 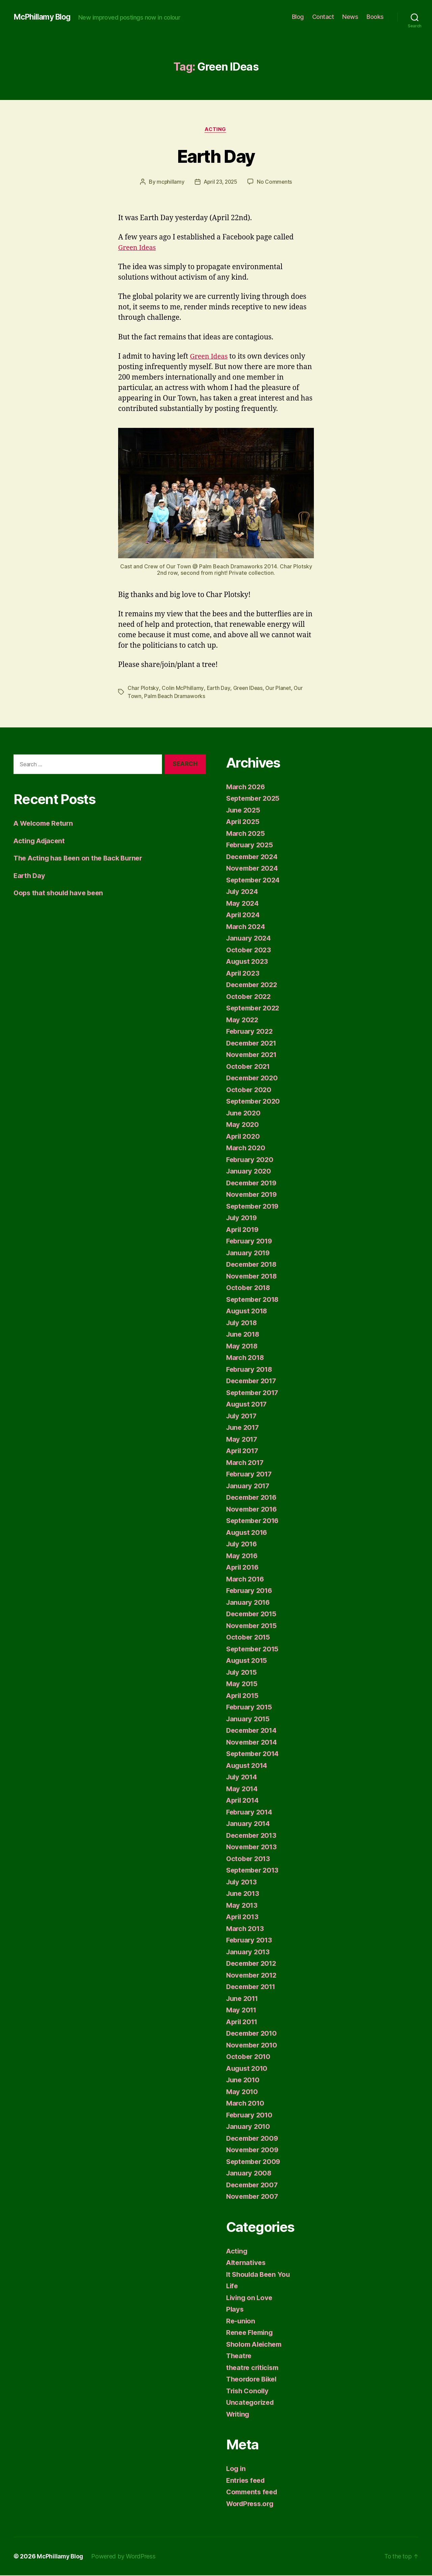 What do you see at coordinates (253, 1836) in the screenshot?
I see `December 2013` at bounding box center [253, 1836].